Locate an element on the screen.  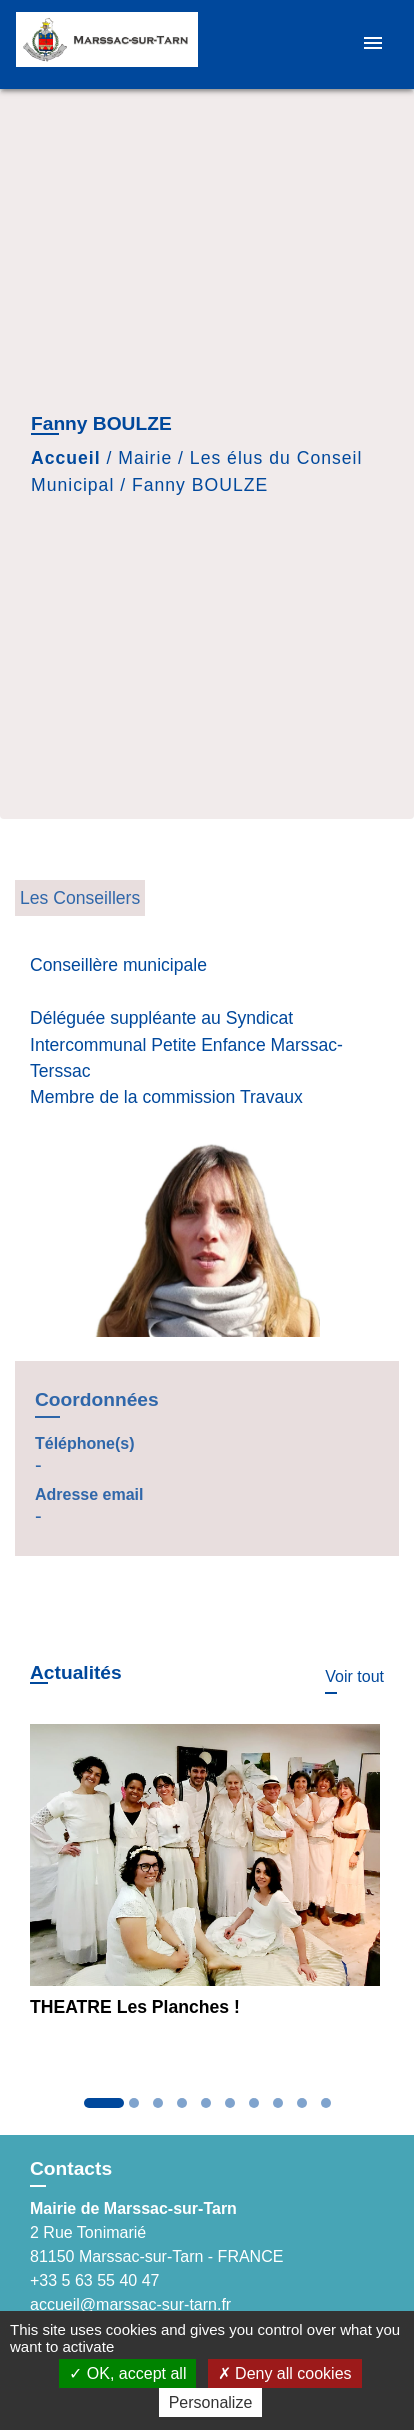
Voir tout is located at coordinates (354, 1676).